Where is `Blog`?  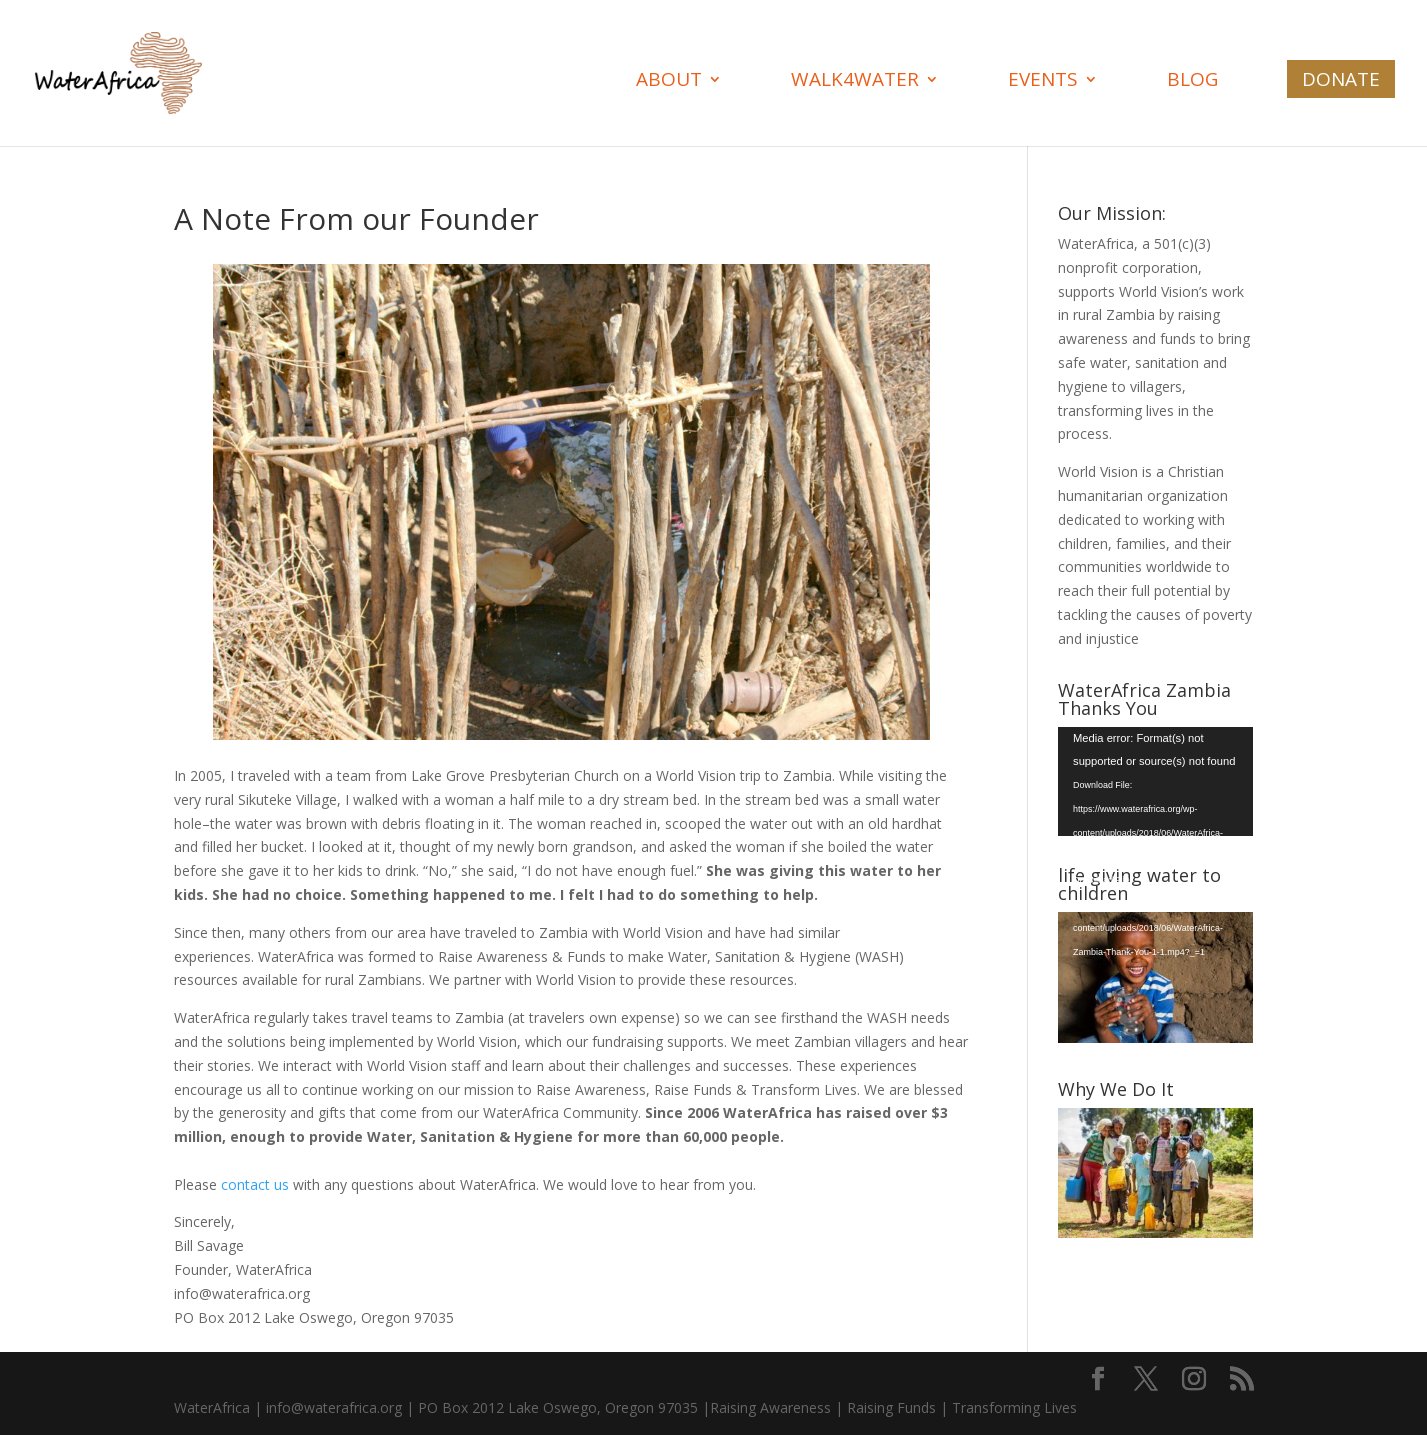
Blog is located at coordinates (1192, 82).